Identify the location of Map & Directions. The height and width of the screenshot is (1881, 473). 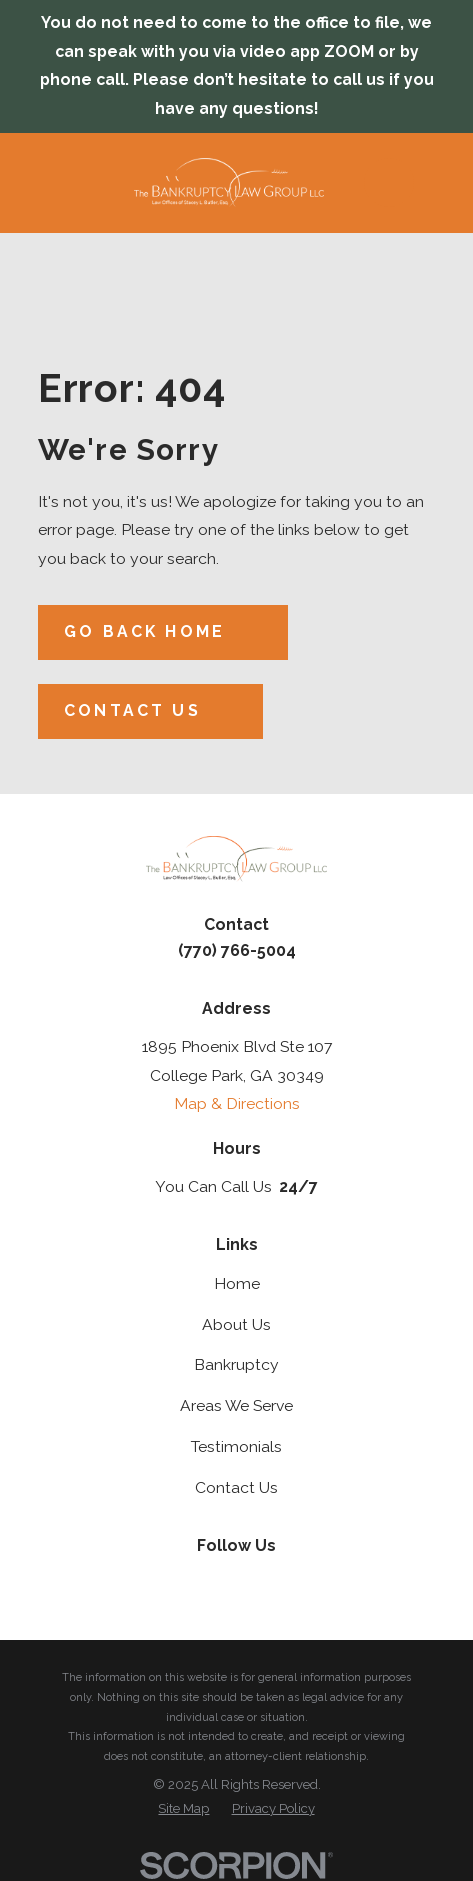
(237, 1103).